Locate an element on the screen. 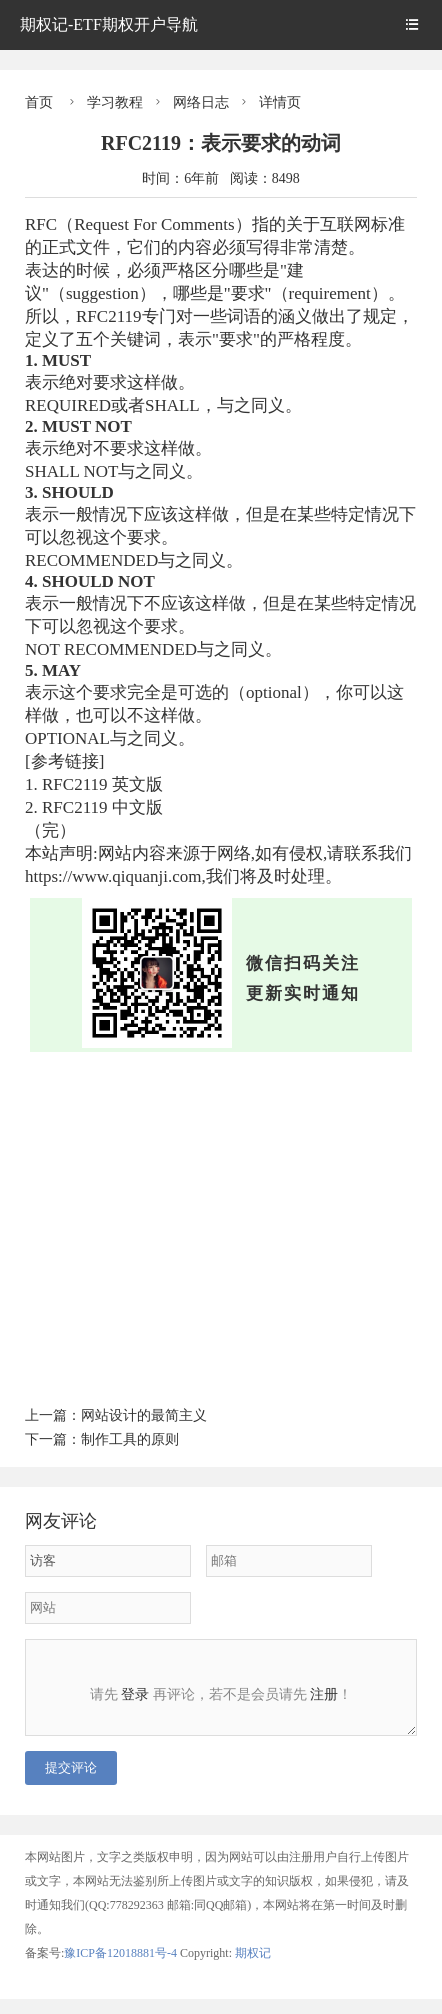  提交评论 is located at coordinates (71, 1782).